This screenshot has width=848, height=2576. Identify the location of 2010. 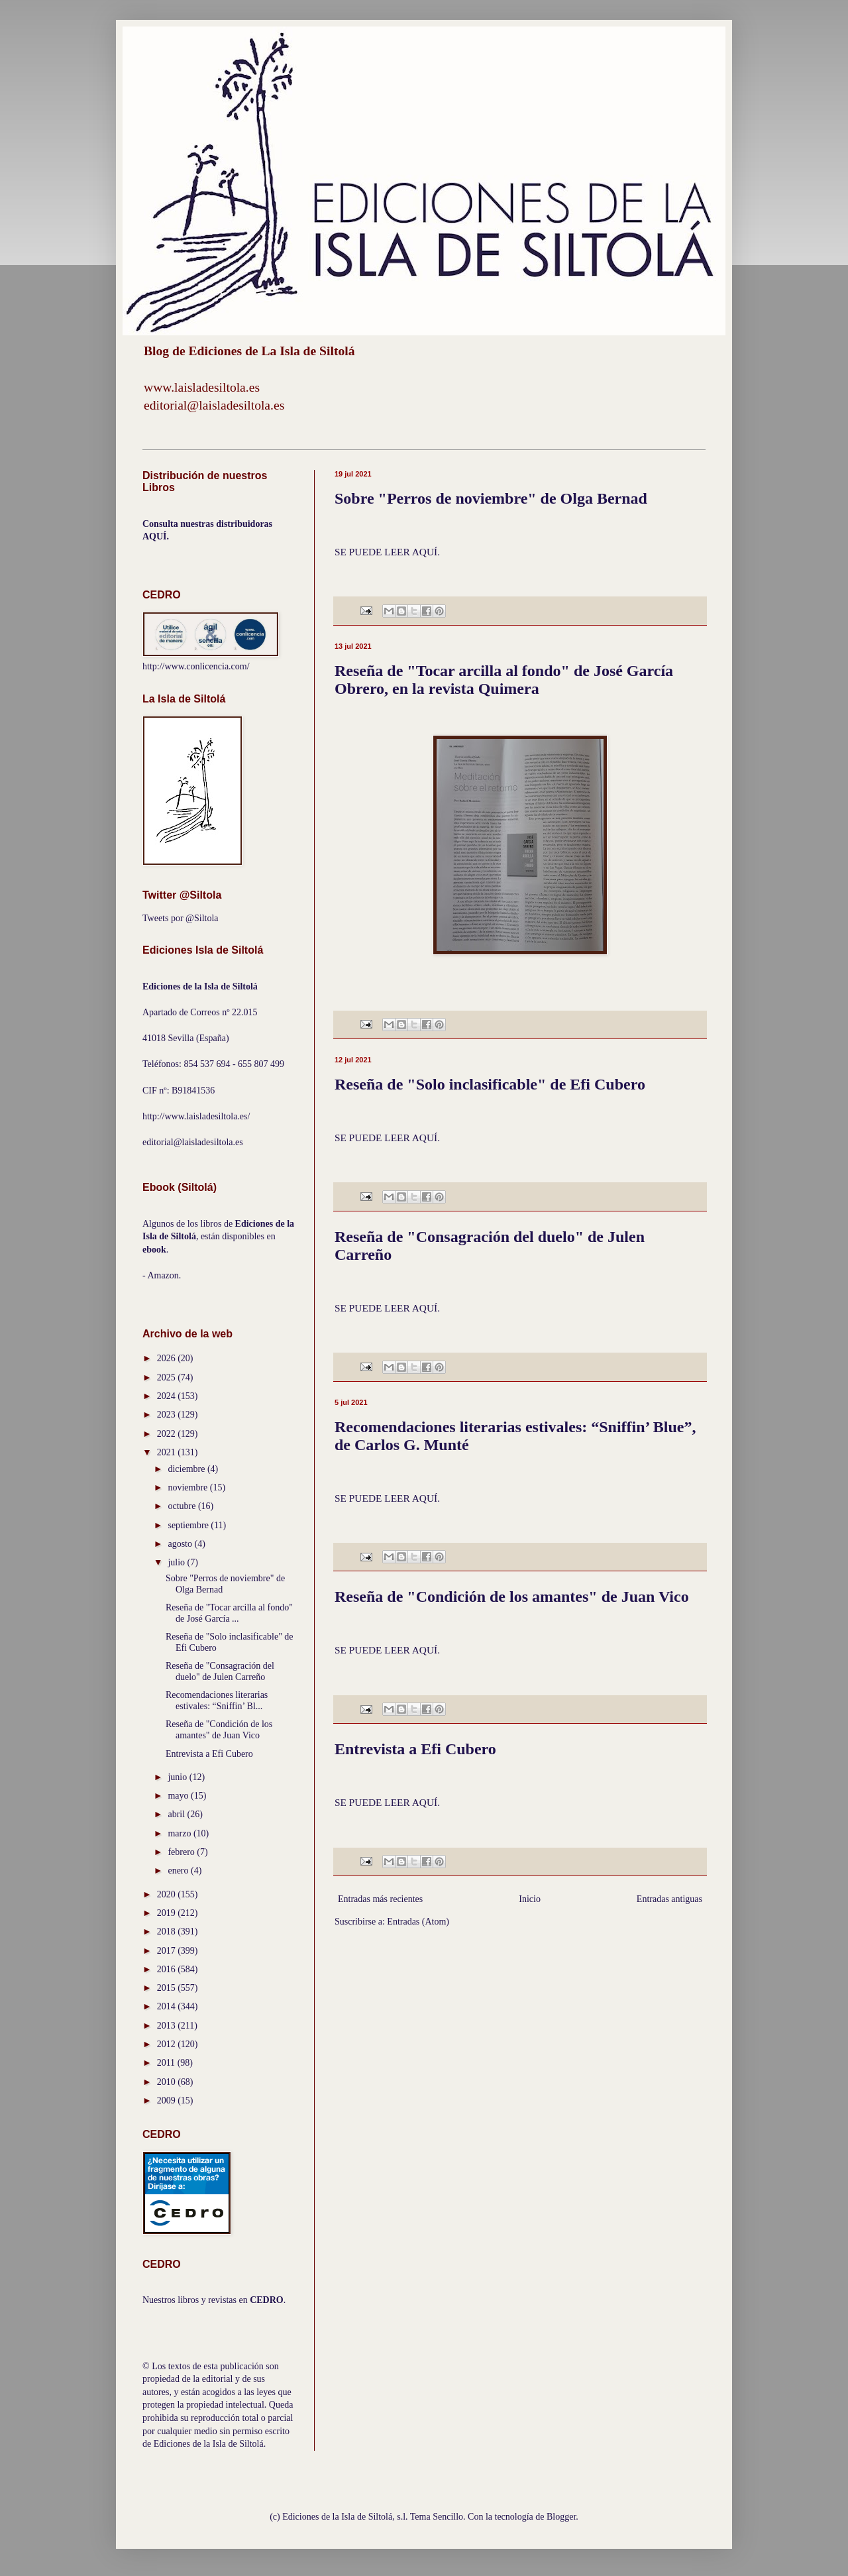
(167, 2082).